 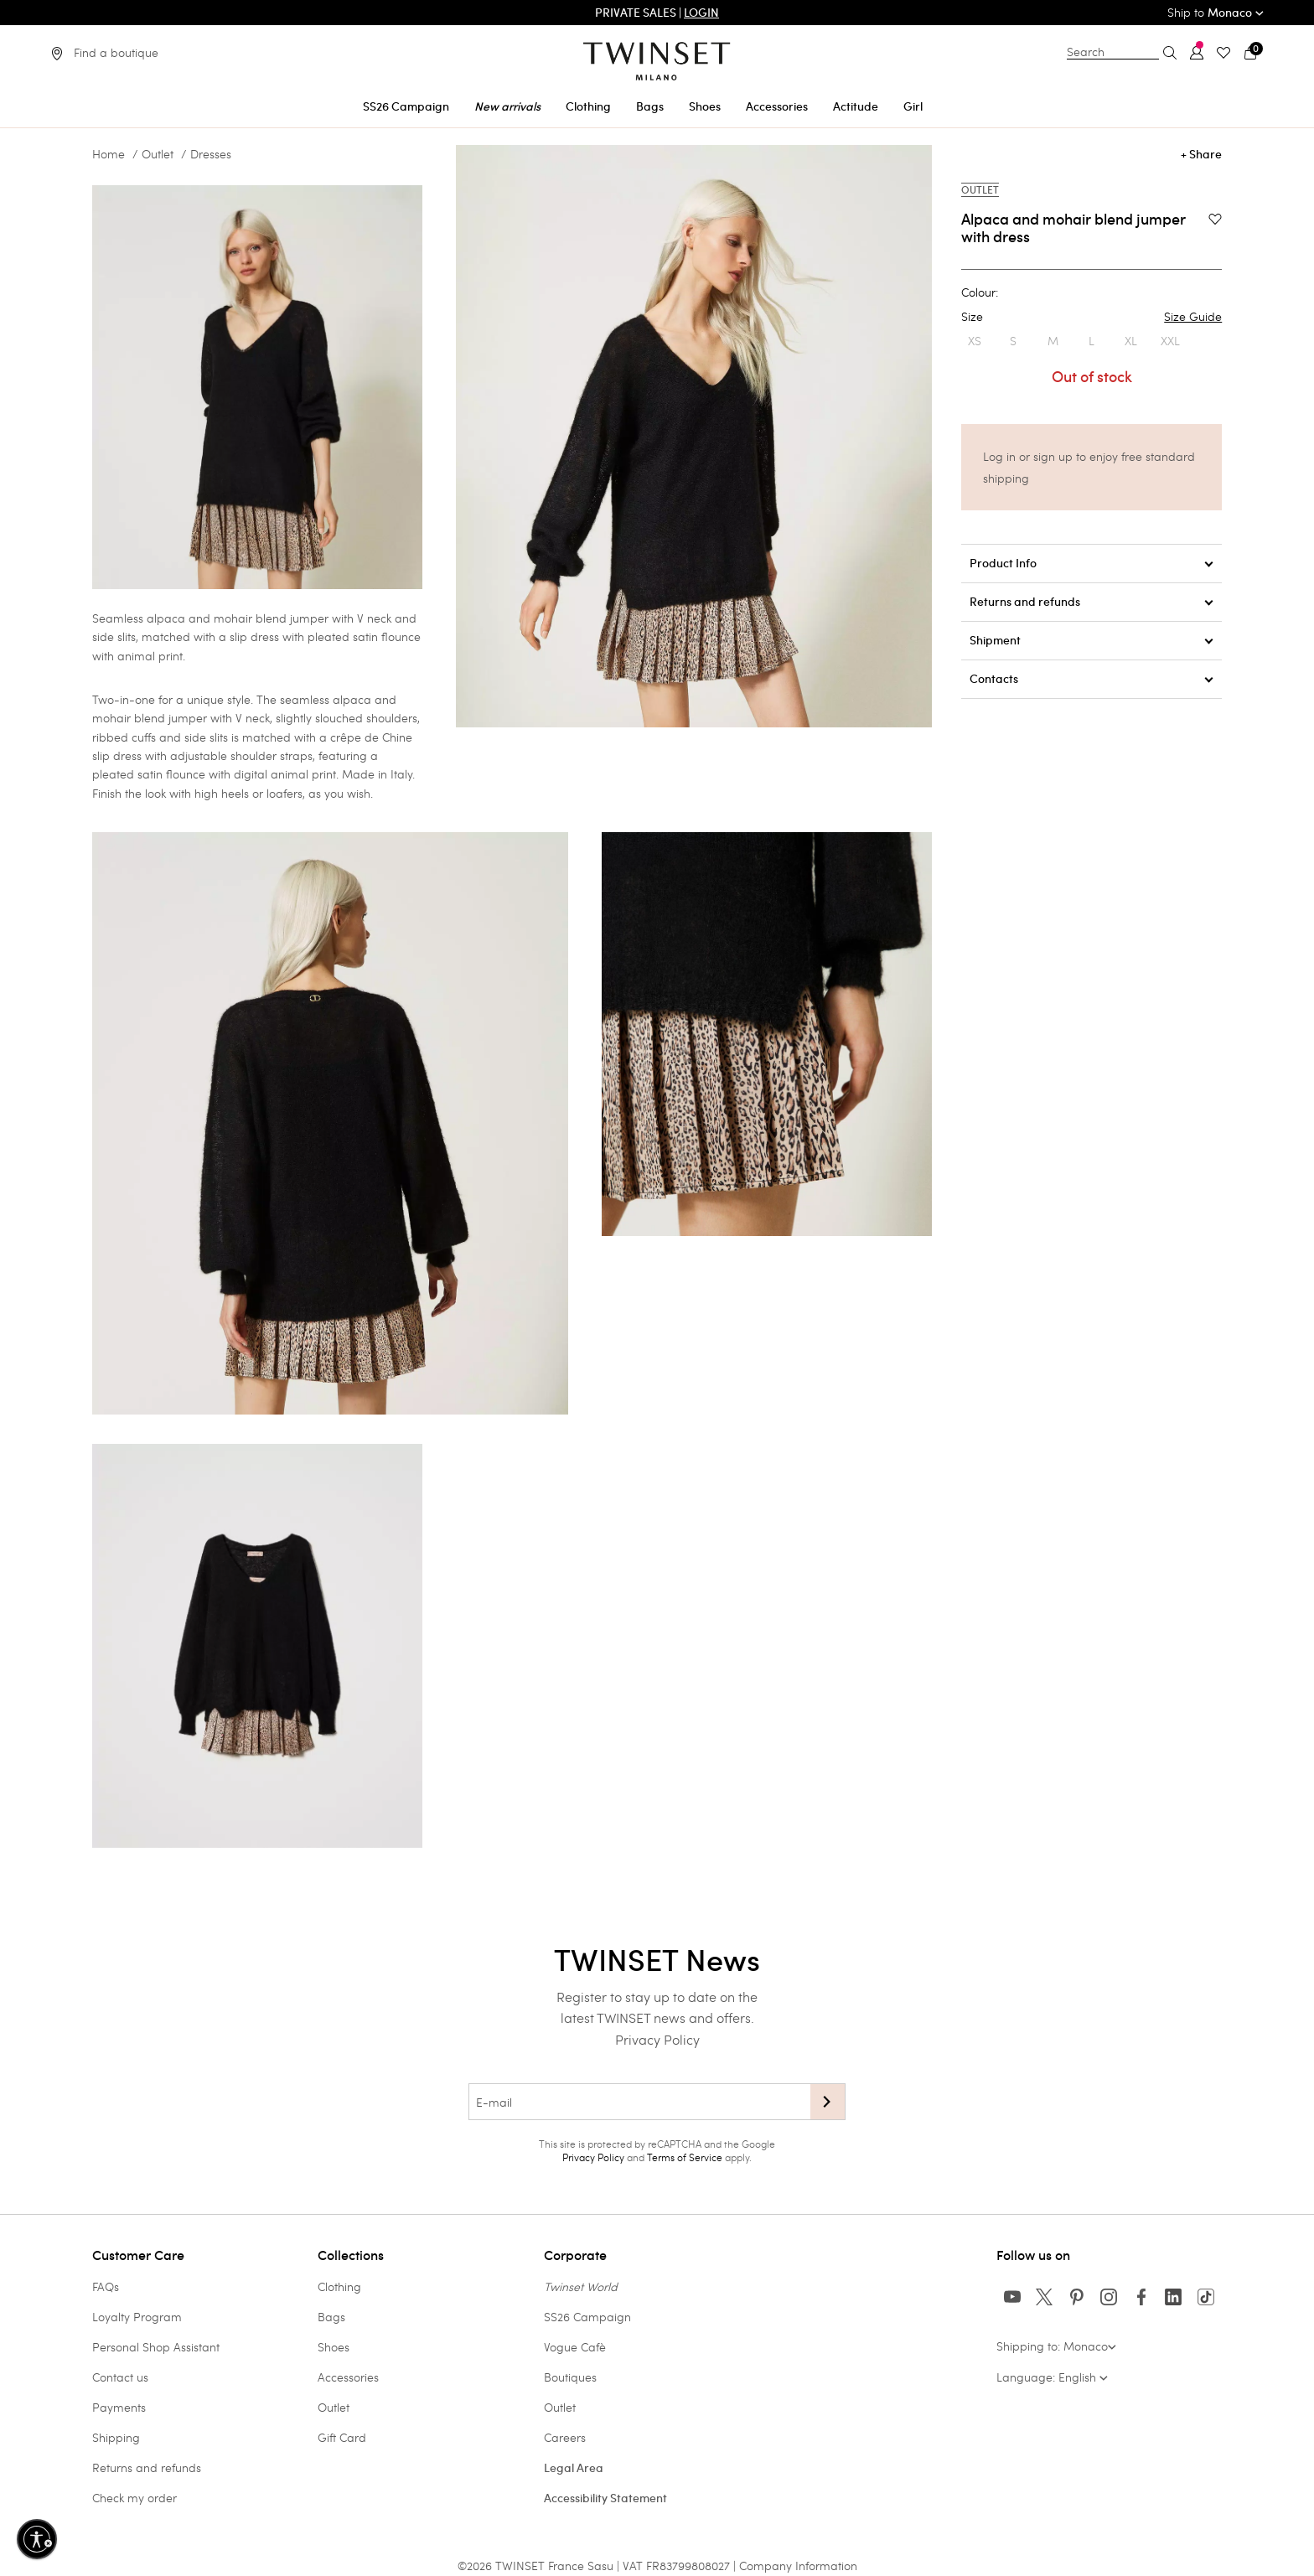 What do you see at coordinates (157, 154) in the screenshot?
I see `Outlet` at bounding box center [157, 154].